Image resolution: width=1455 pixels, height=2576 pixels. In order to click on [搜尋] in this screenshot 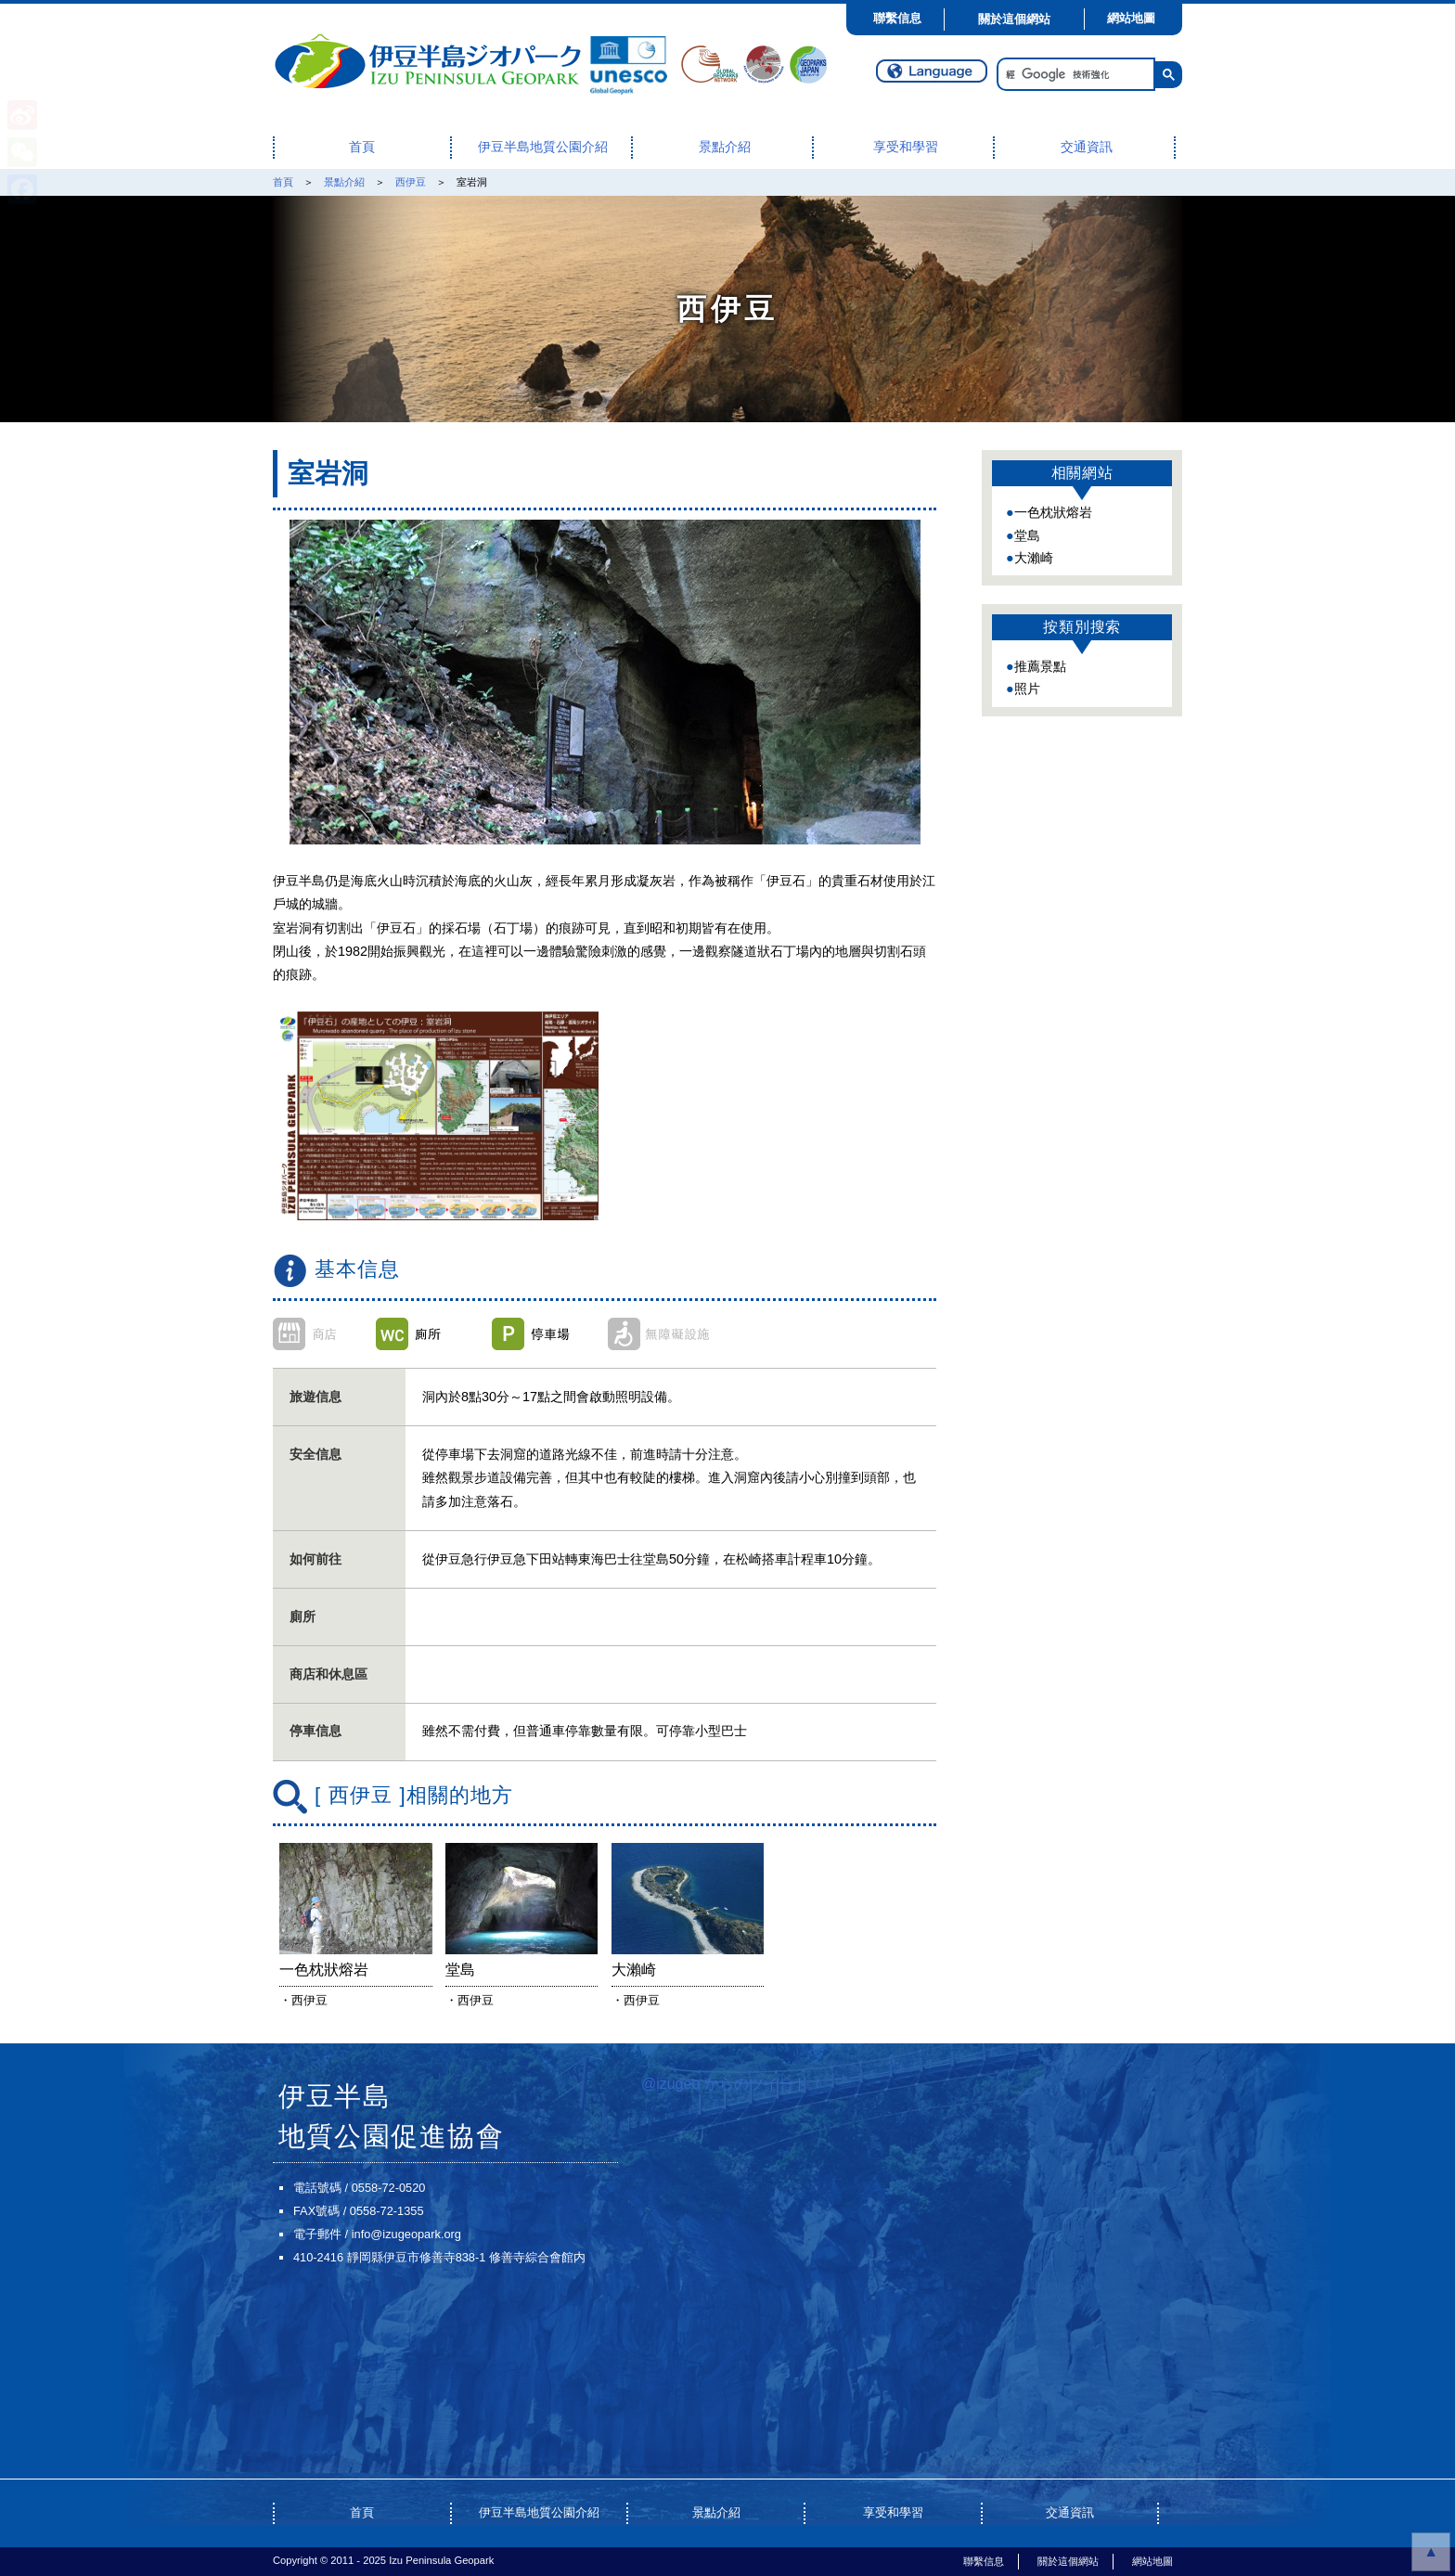, I will do `click(1074, 75)`.